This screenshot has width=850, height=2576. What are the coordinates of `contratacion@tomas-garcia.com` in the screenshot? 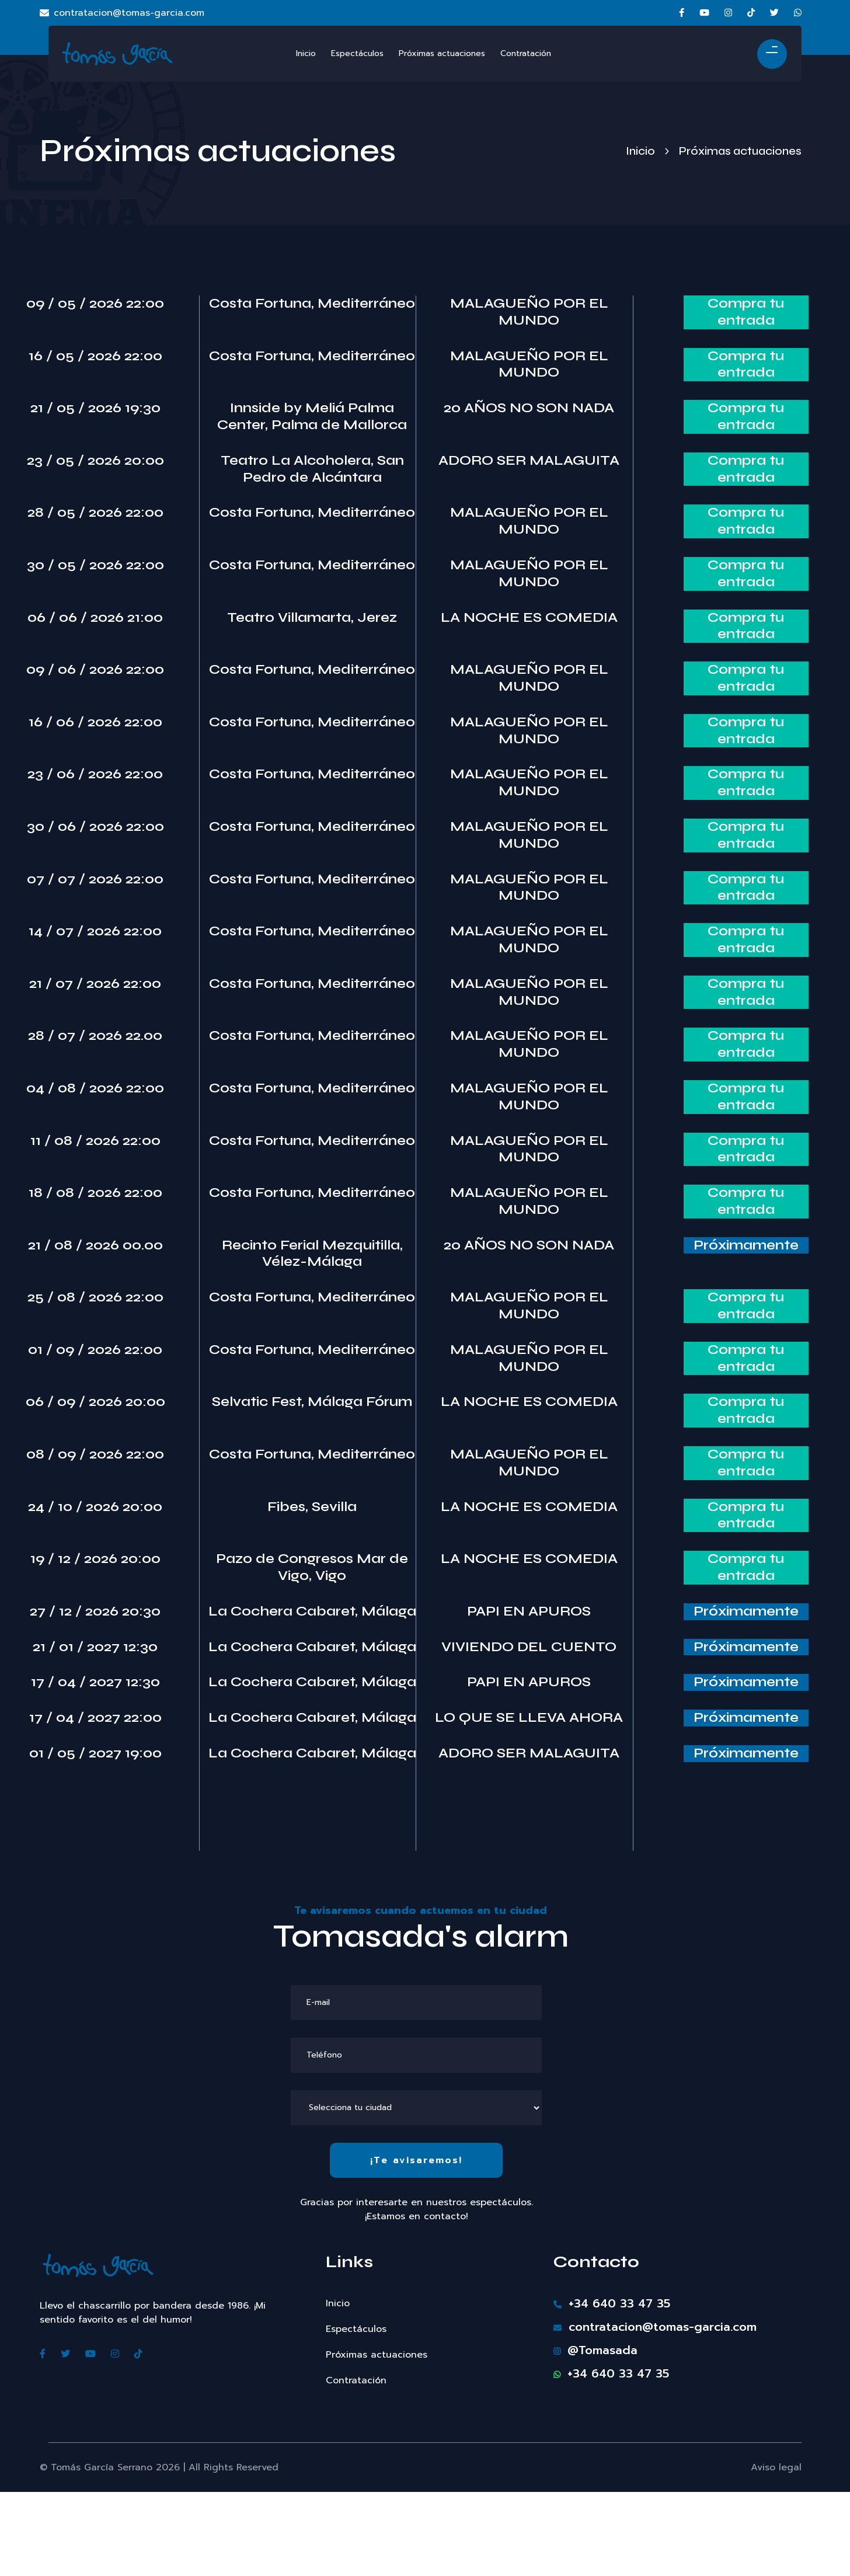 It's located at (122, 13).